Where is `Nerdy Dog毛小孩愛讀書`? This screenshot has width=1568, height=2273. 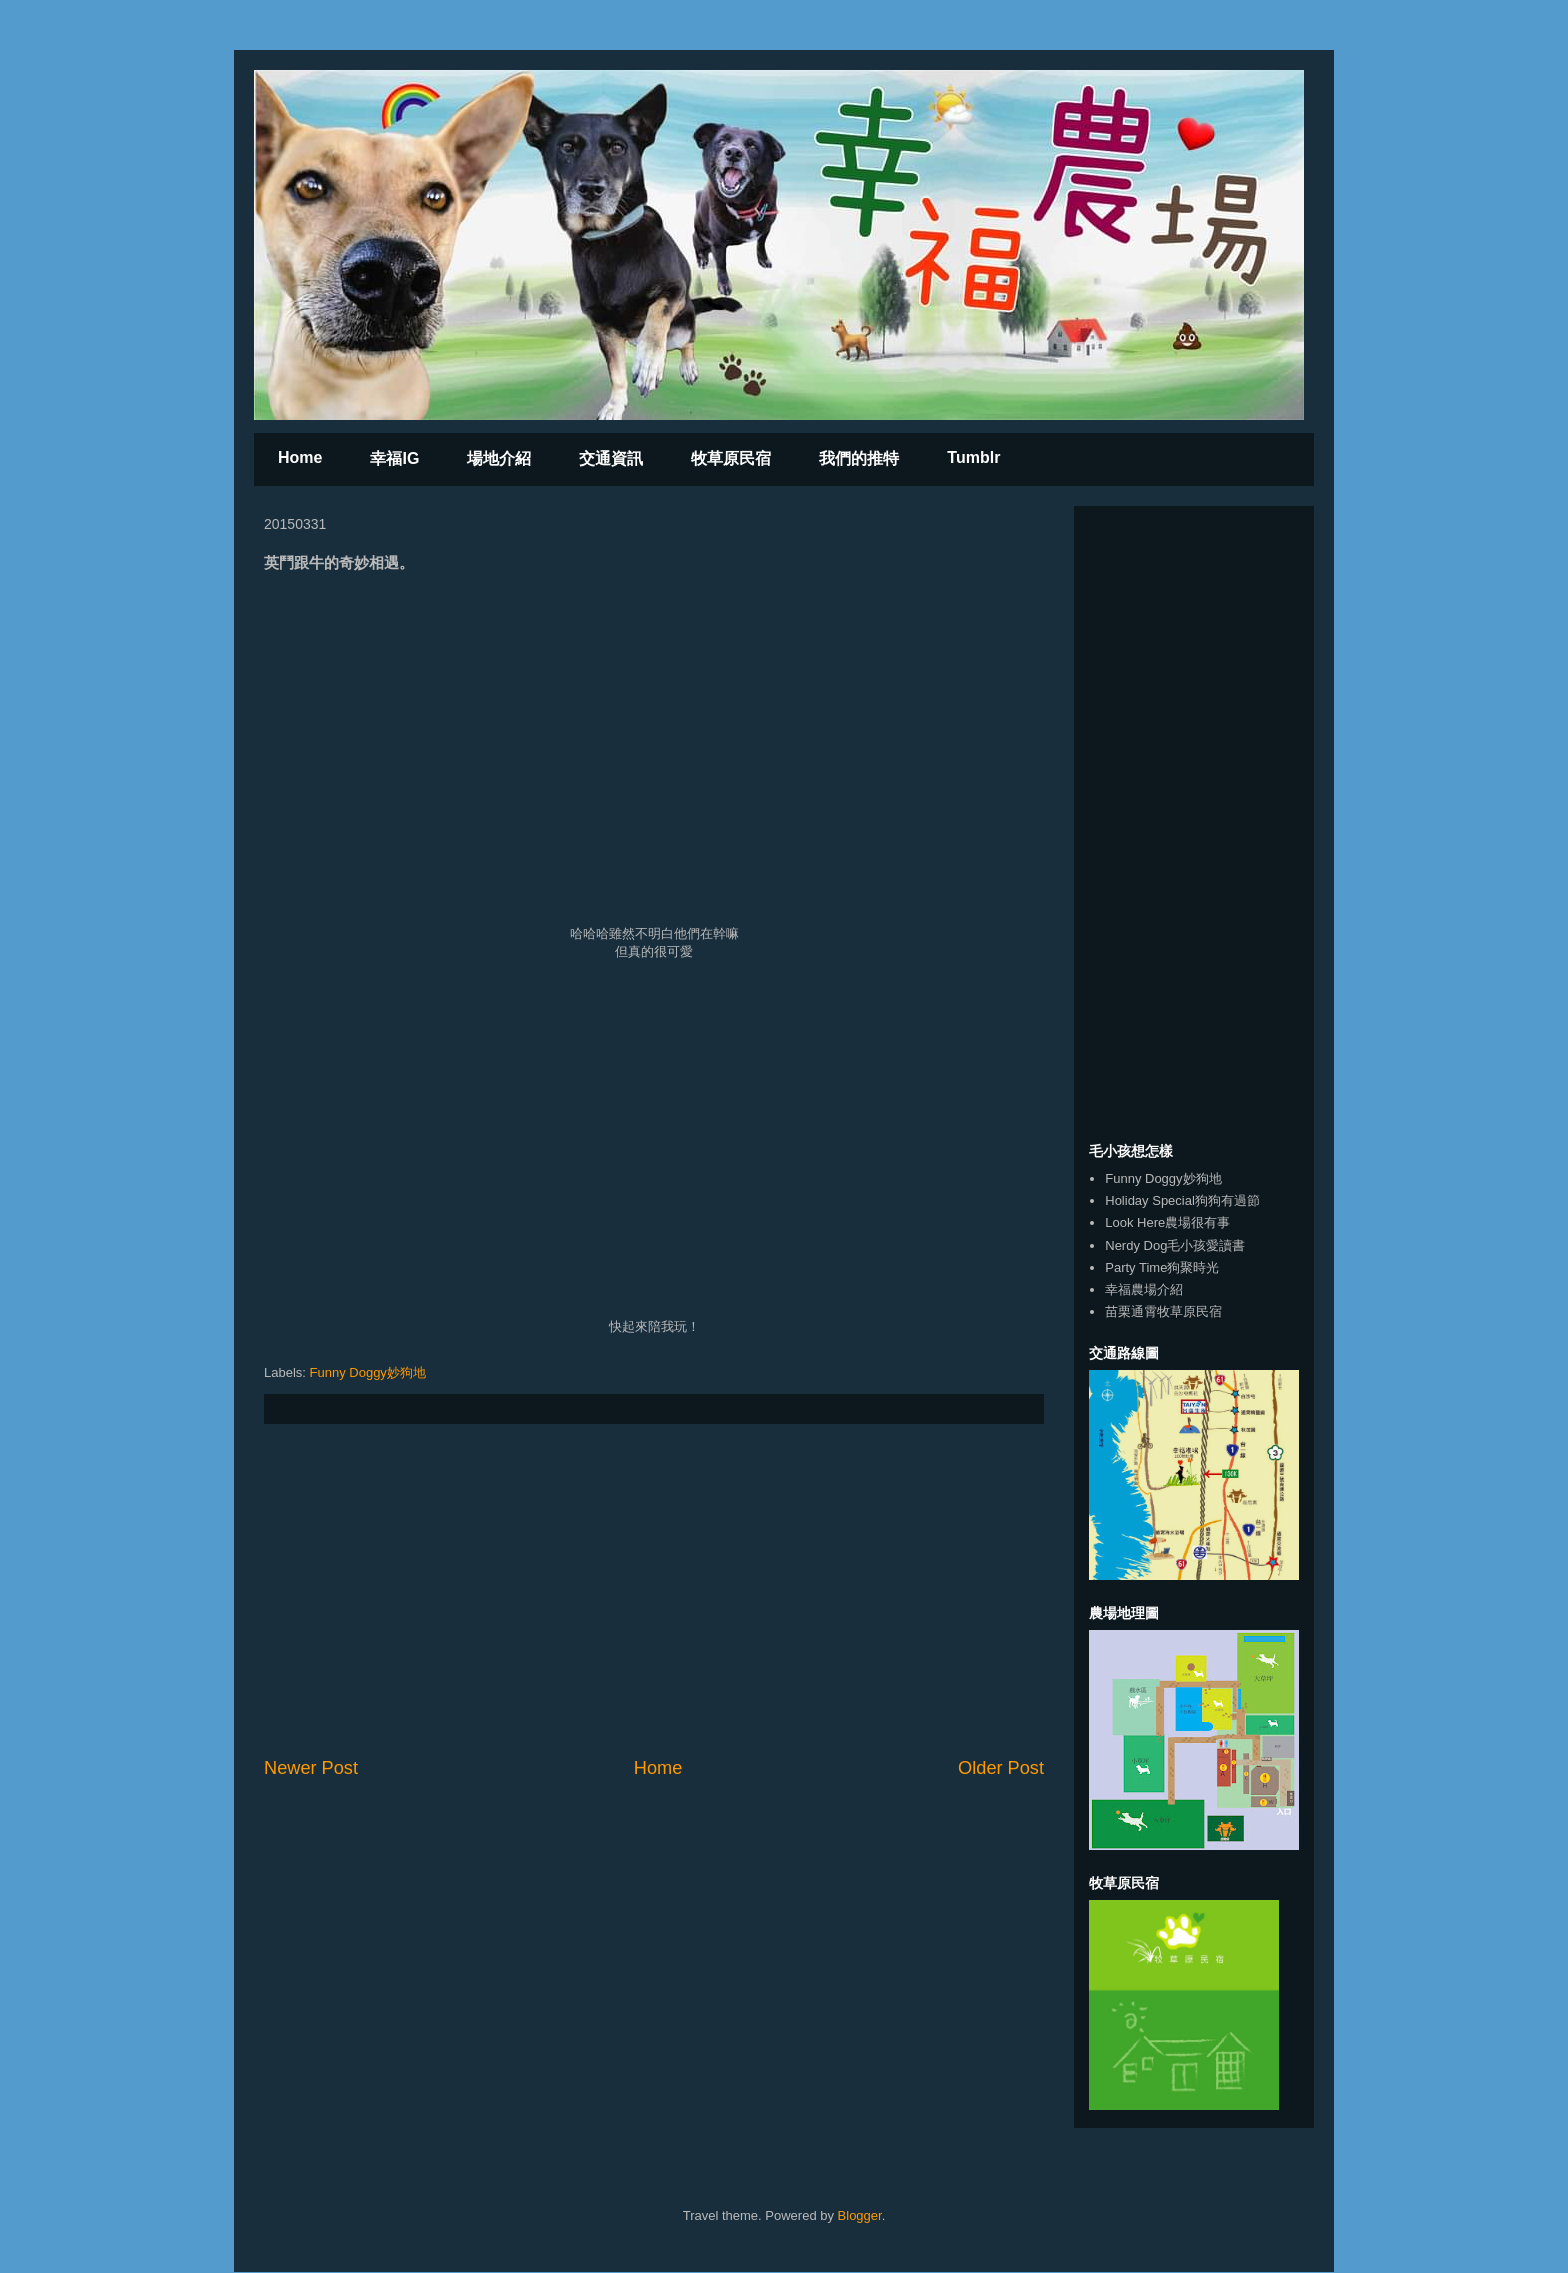 Nerdy Dog毛小孩愛讀書 is located at coordinates (1175, 1245).